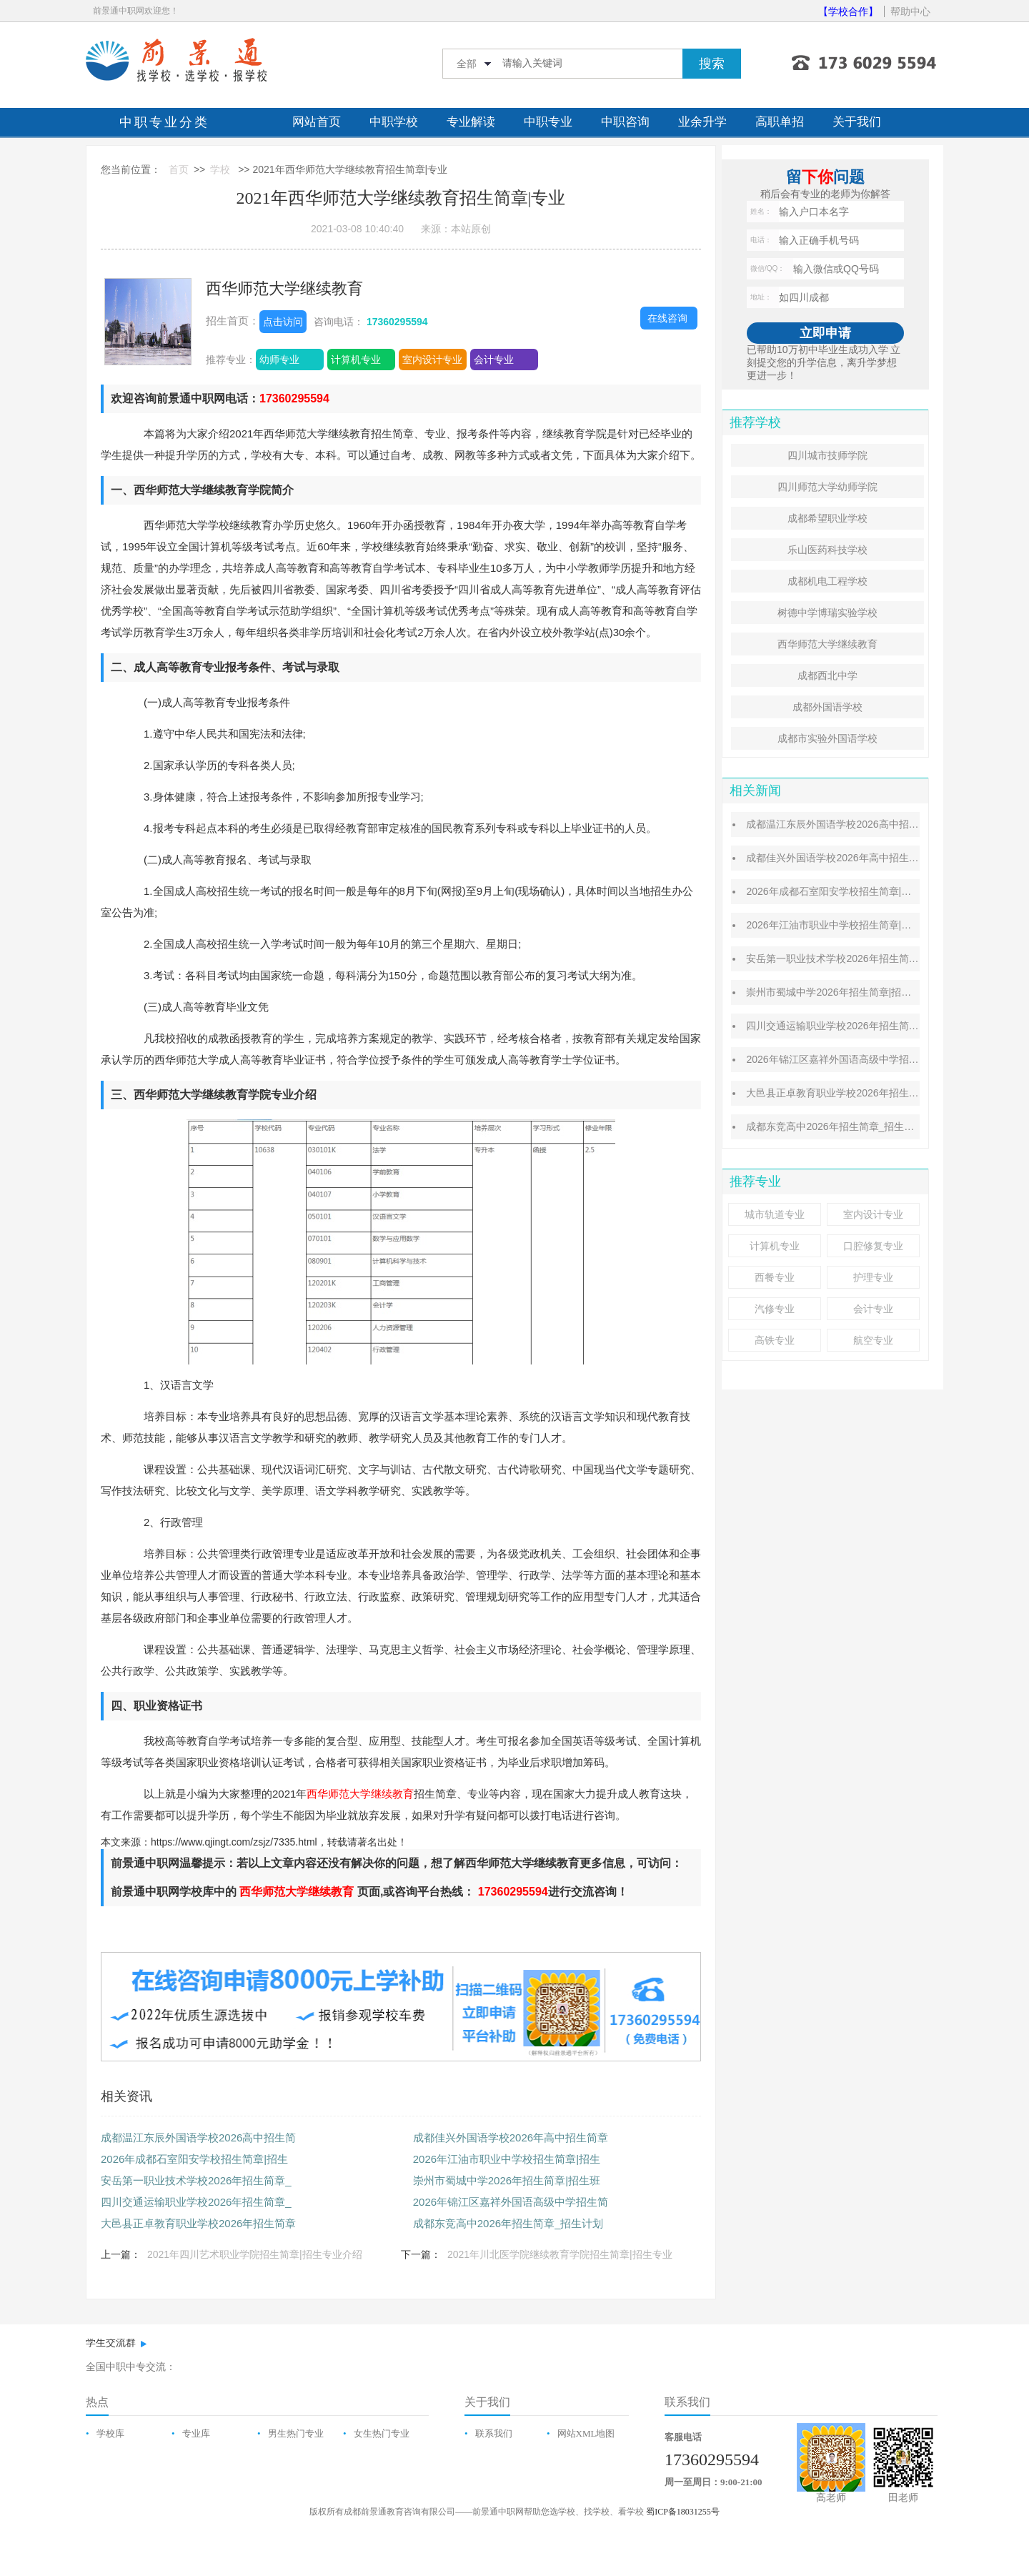 This screenshot has height=2576, width=1029. Describe the element at coordinates (864, 992) in the screenshot. I see `崇州市蜀城中学2026年招生简章|招生班型|录取分数线` at that location.